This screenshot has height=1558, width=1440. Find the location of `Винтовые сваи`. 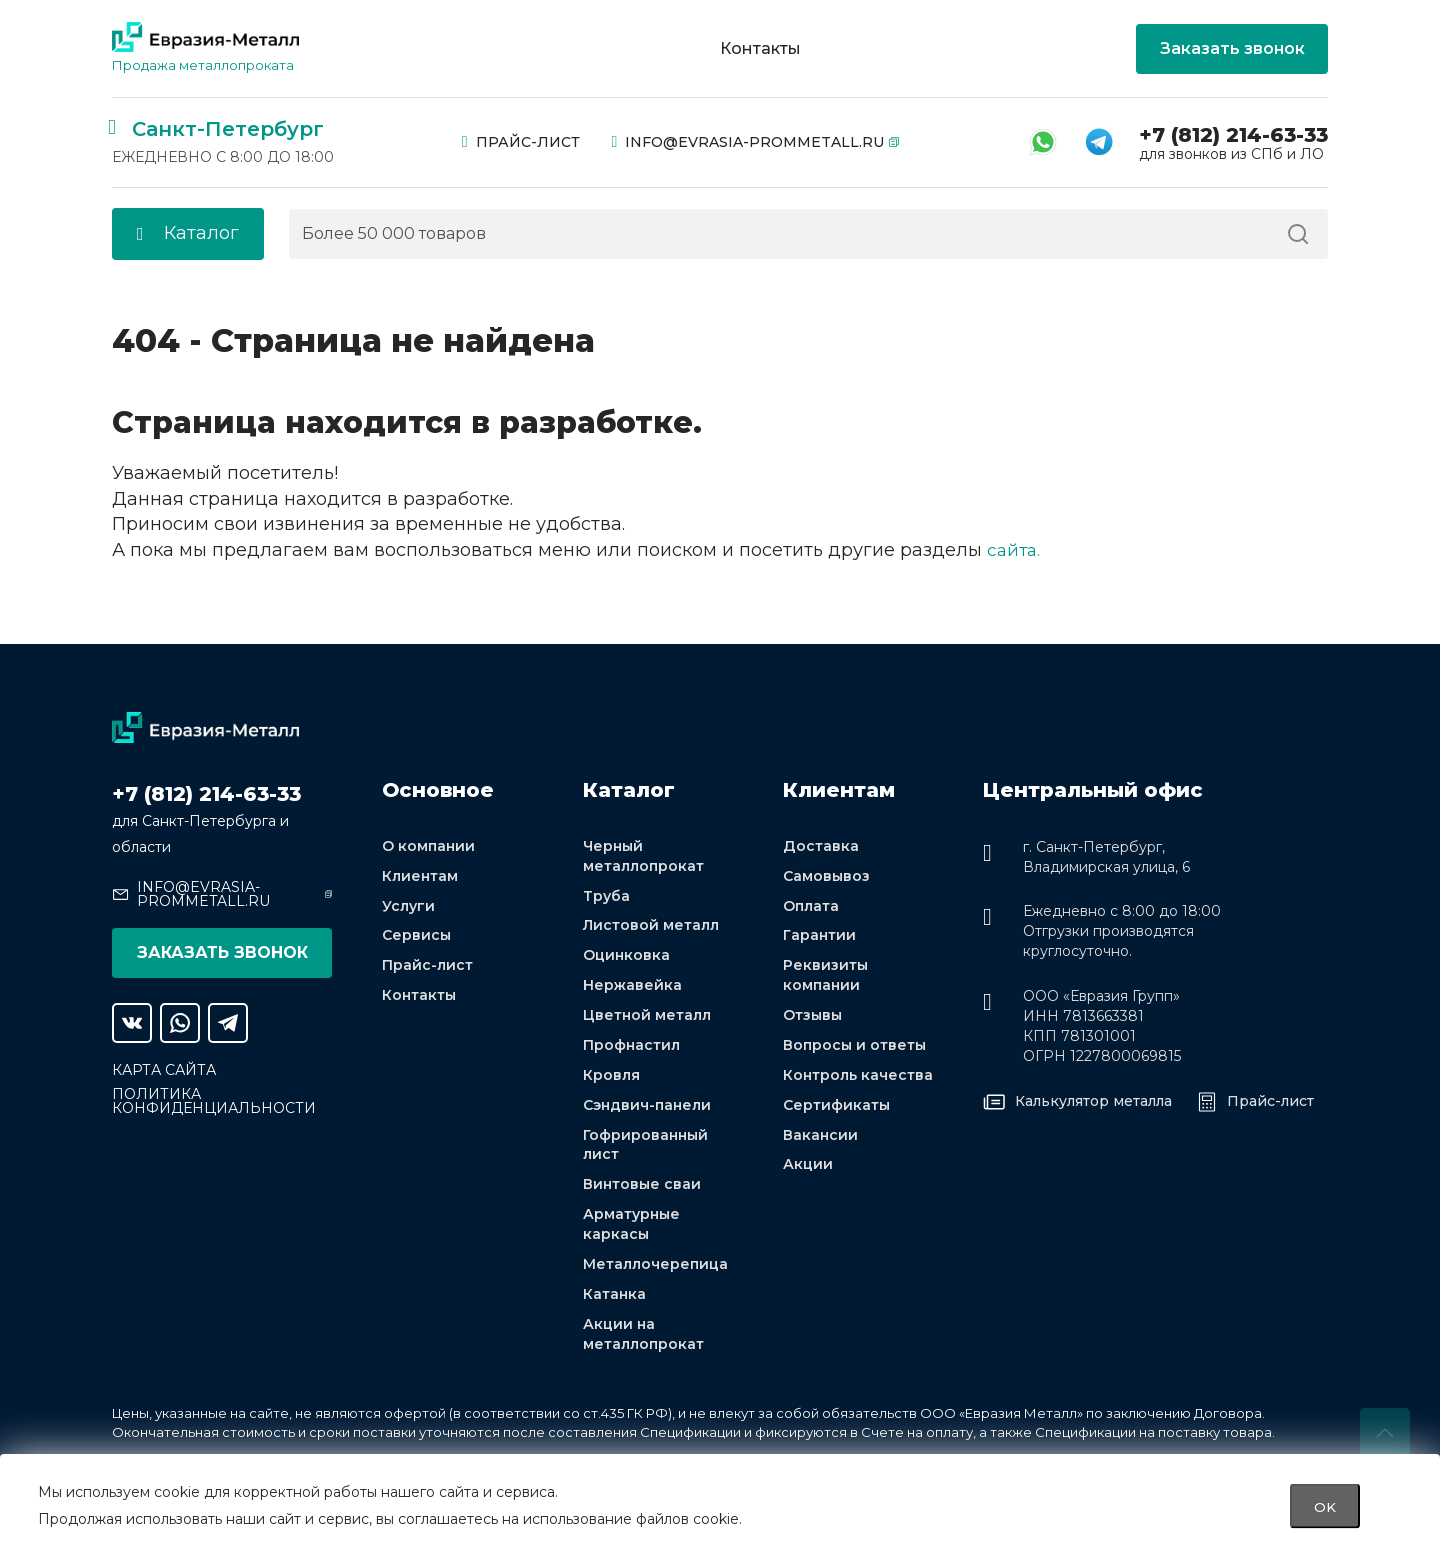

Винтовые сваи is located at coordinates (642, 1189).